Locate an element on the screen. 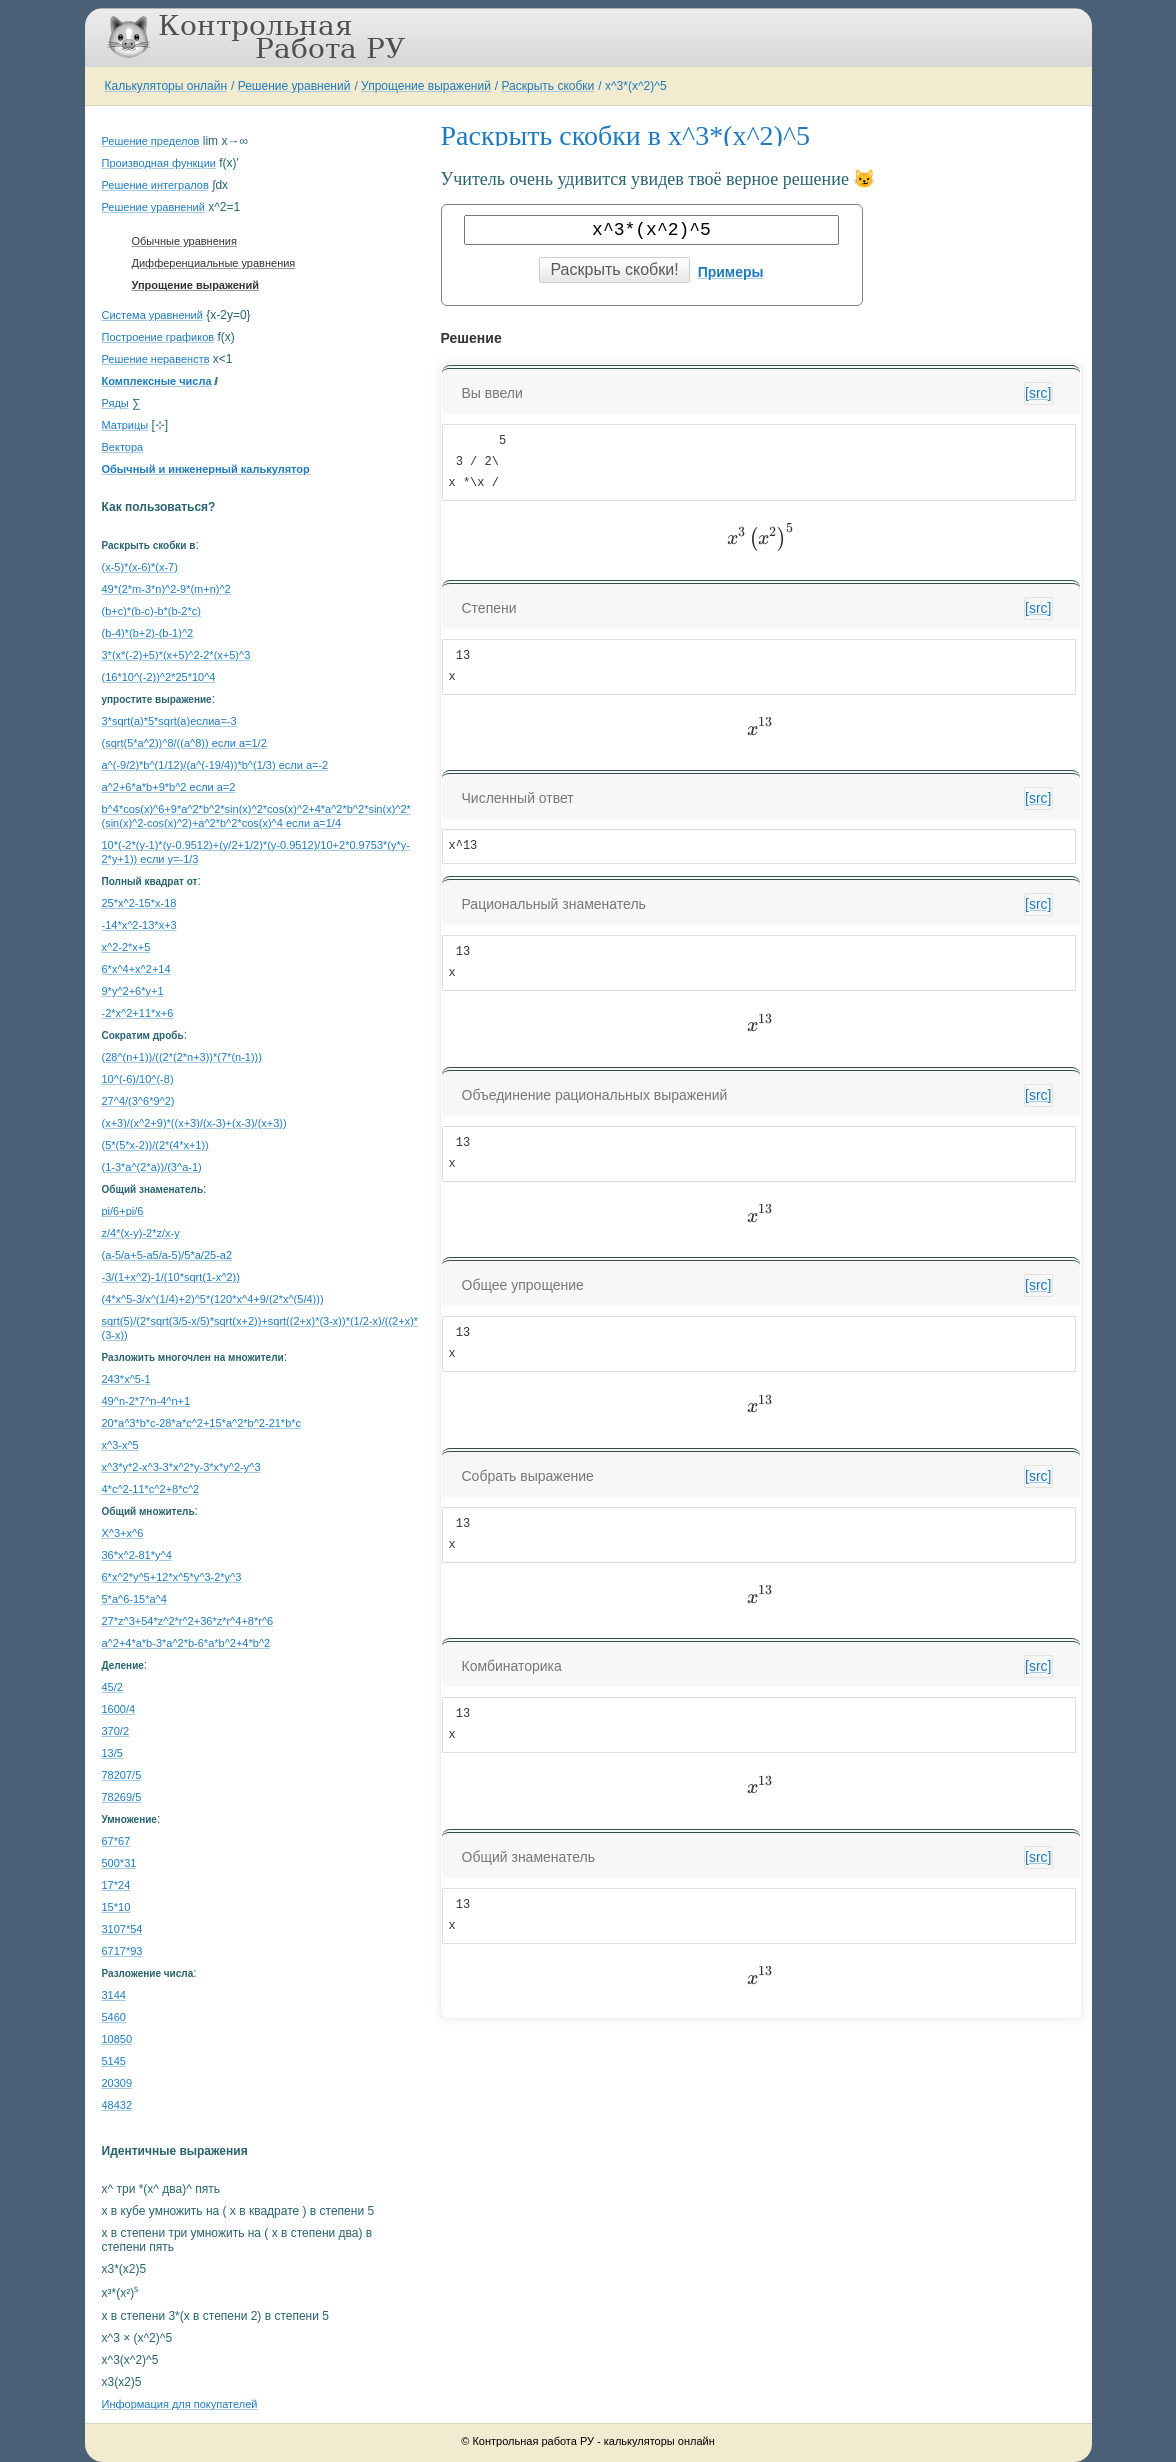 This screenshot has height=2462, width=1176. 78269/5 is located at coordinates (122, 1797).